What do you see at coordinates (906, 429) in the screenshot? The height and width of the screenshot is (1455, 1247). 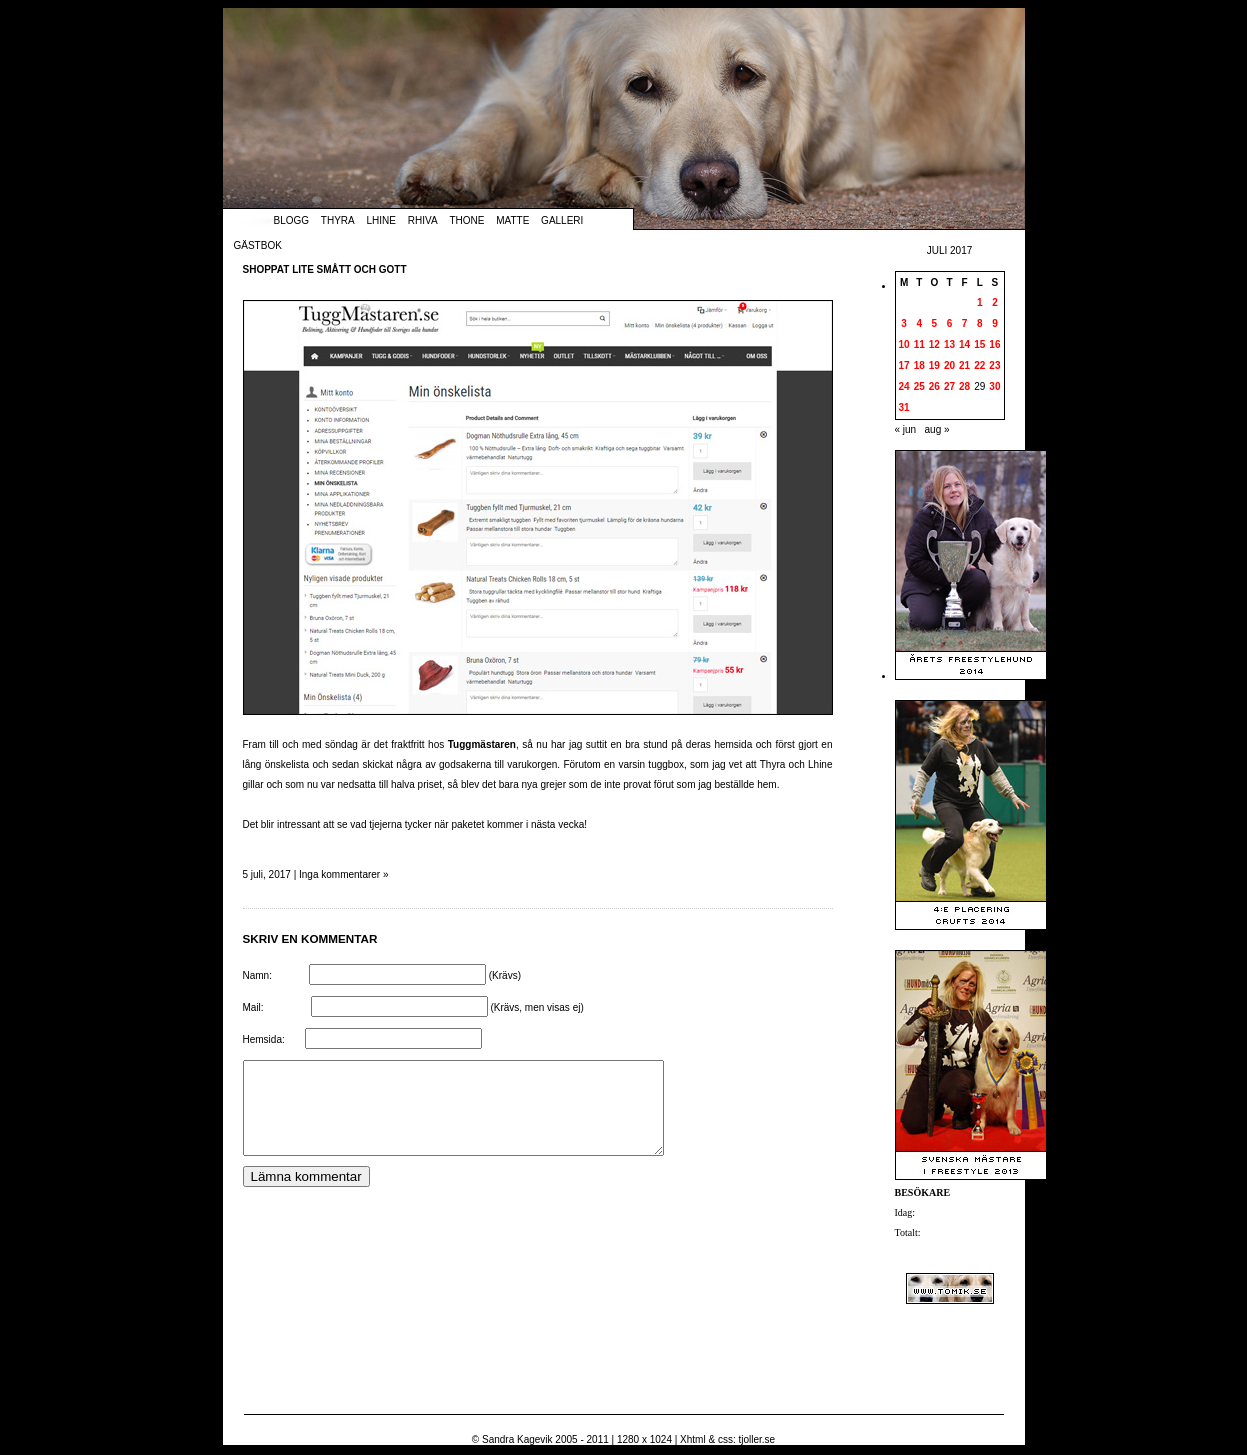 I see `« jun` at bounding box center [906, 429].